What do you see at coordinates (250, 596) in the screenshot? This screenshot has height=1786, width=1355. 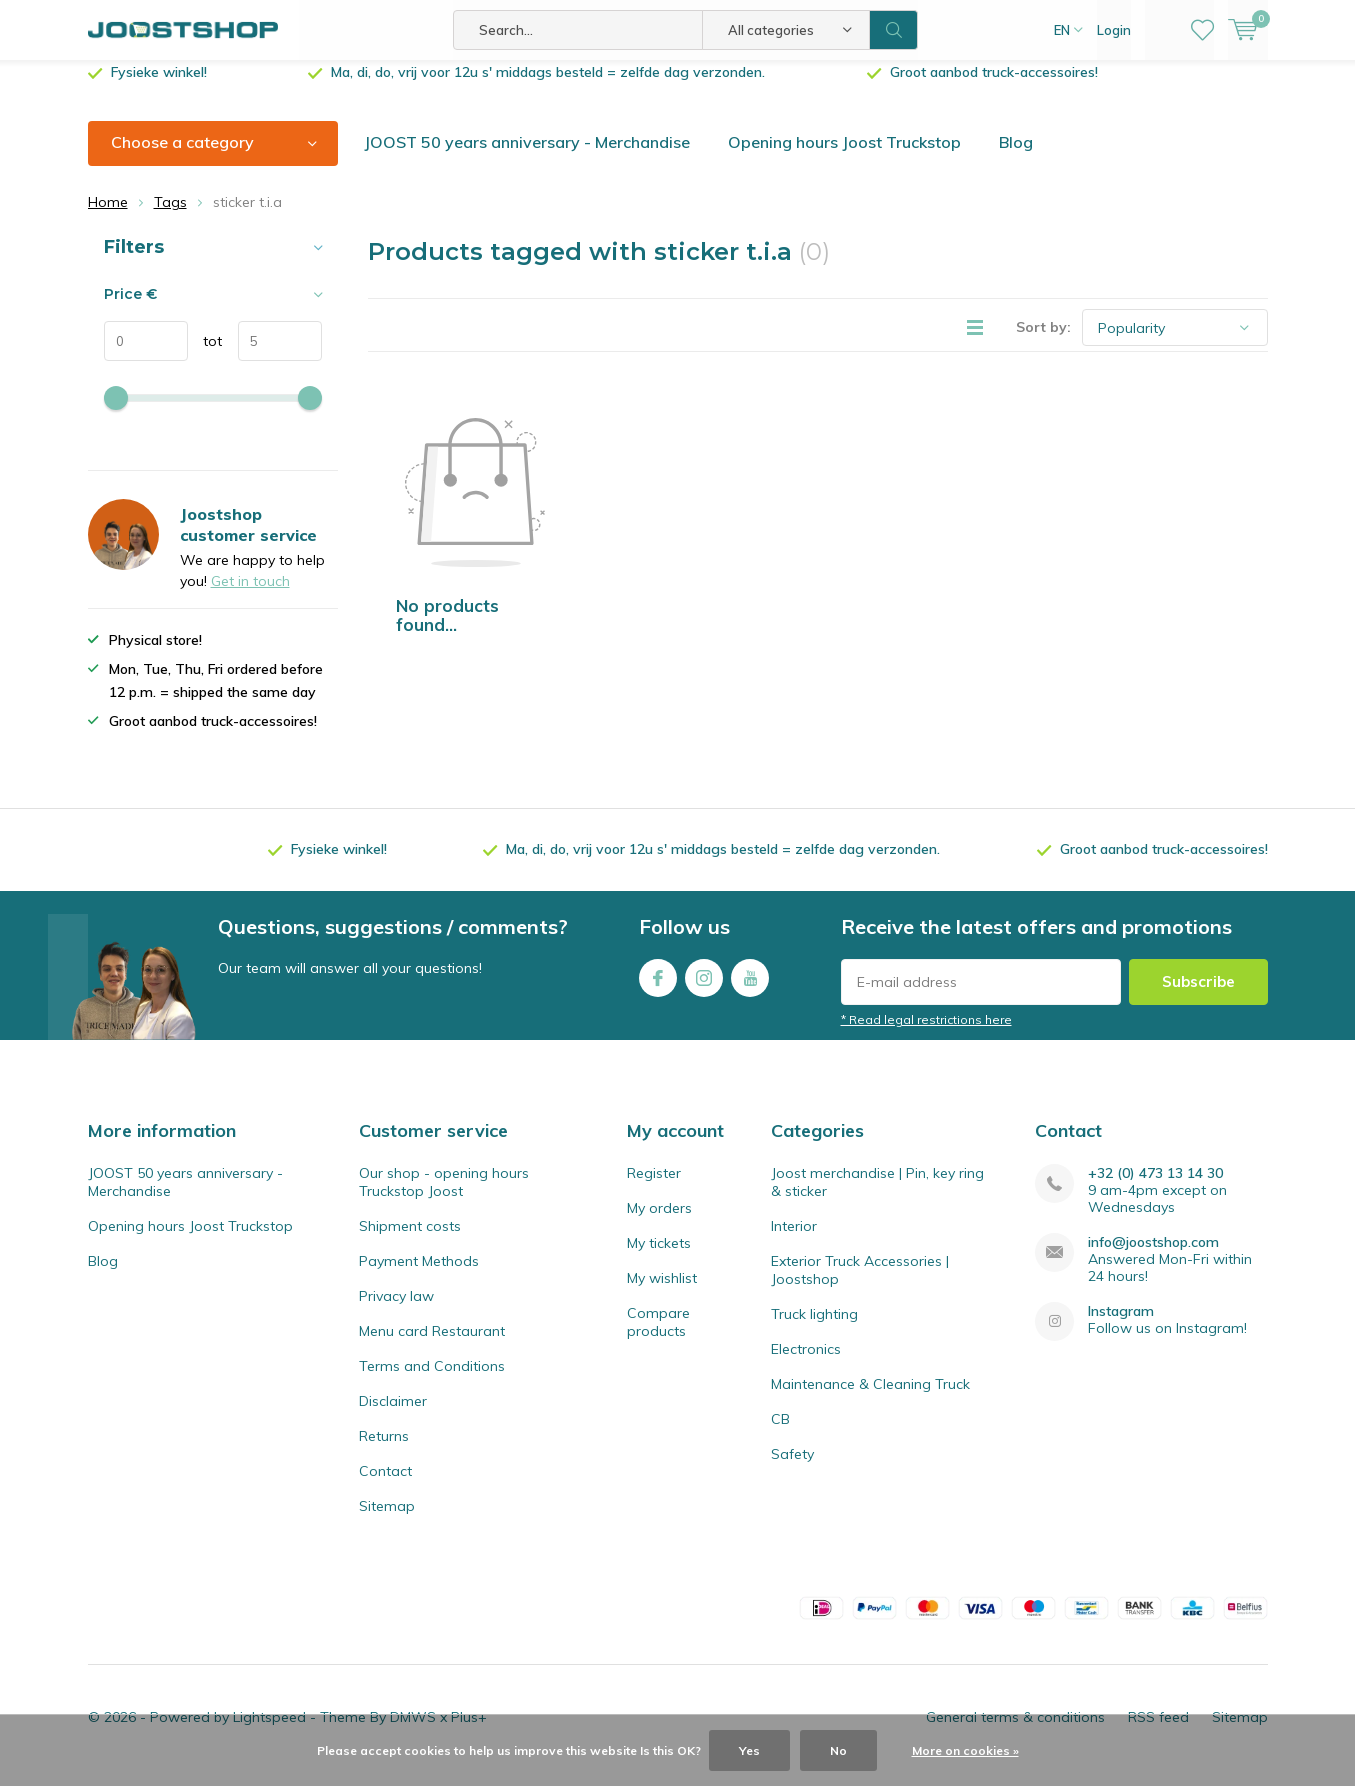 I see `Get in touch` at bounding box center [250, 596].